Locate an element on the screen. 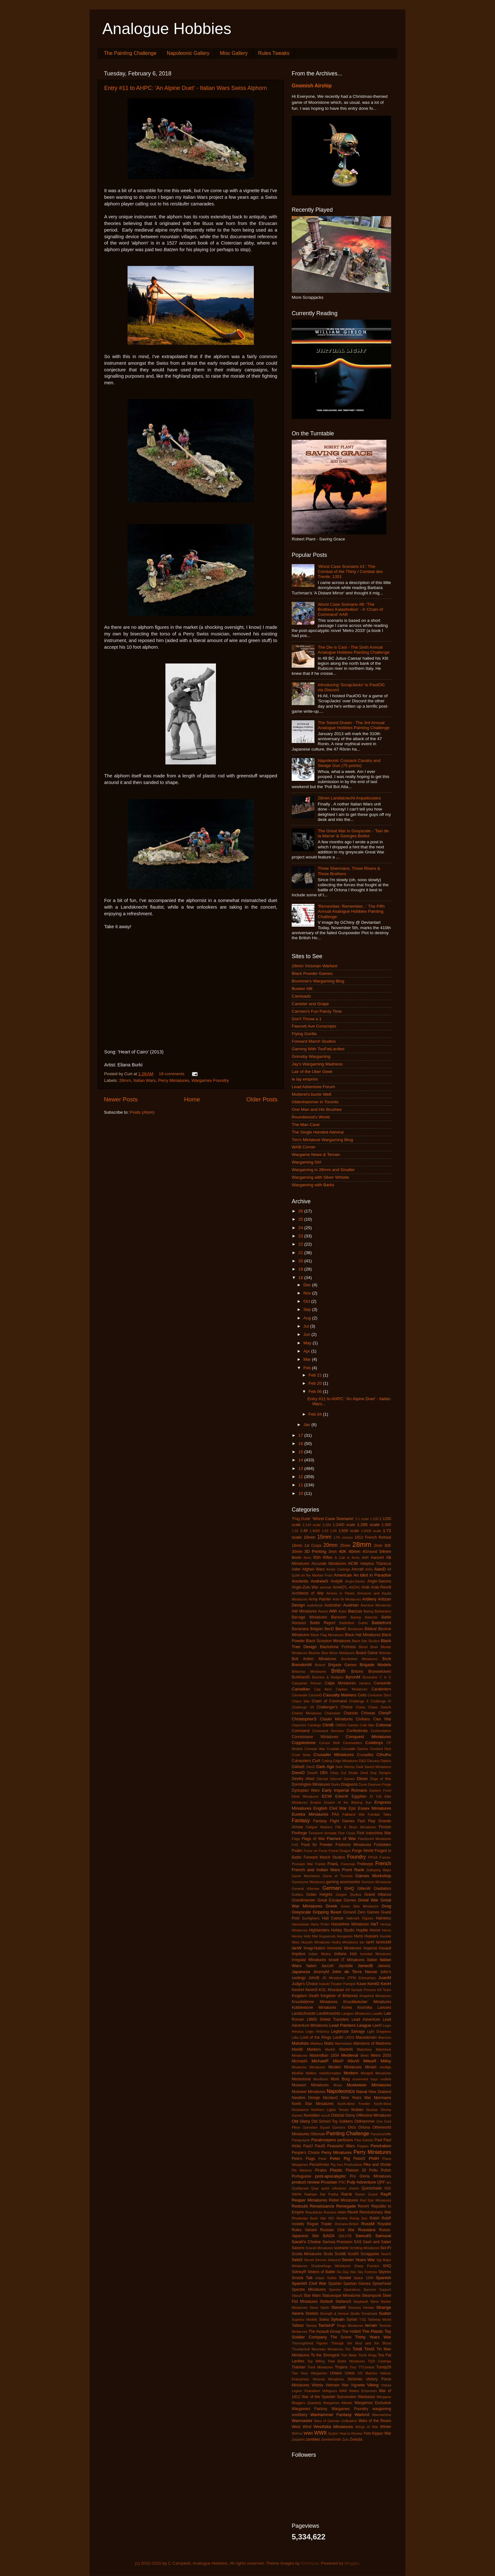 This screenshot has height=2576, width=495. Painting Challenge is located at coordinates (347, 2133).